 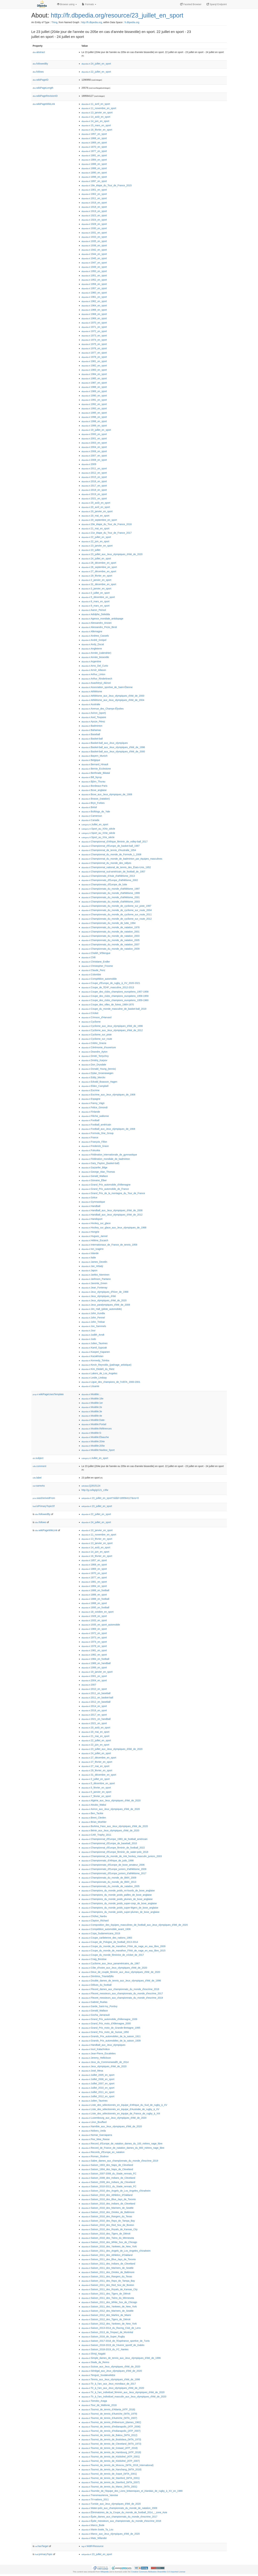 What do you see at coordinates (96, 1663) in the screenshot?
I see `:1989_en_handball` at bounding box center [96, 1663].